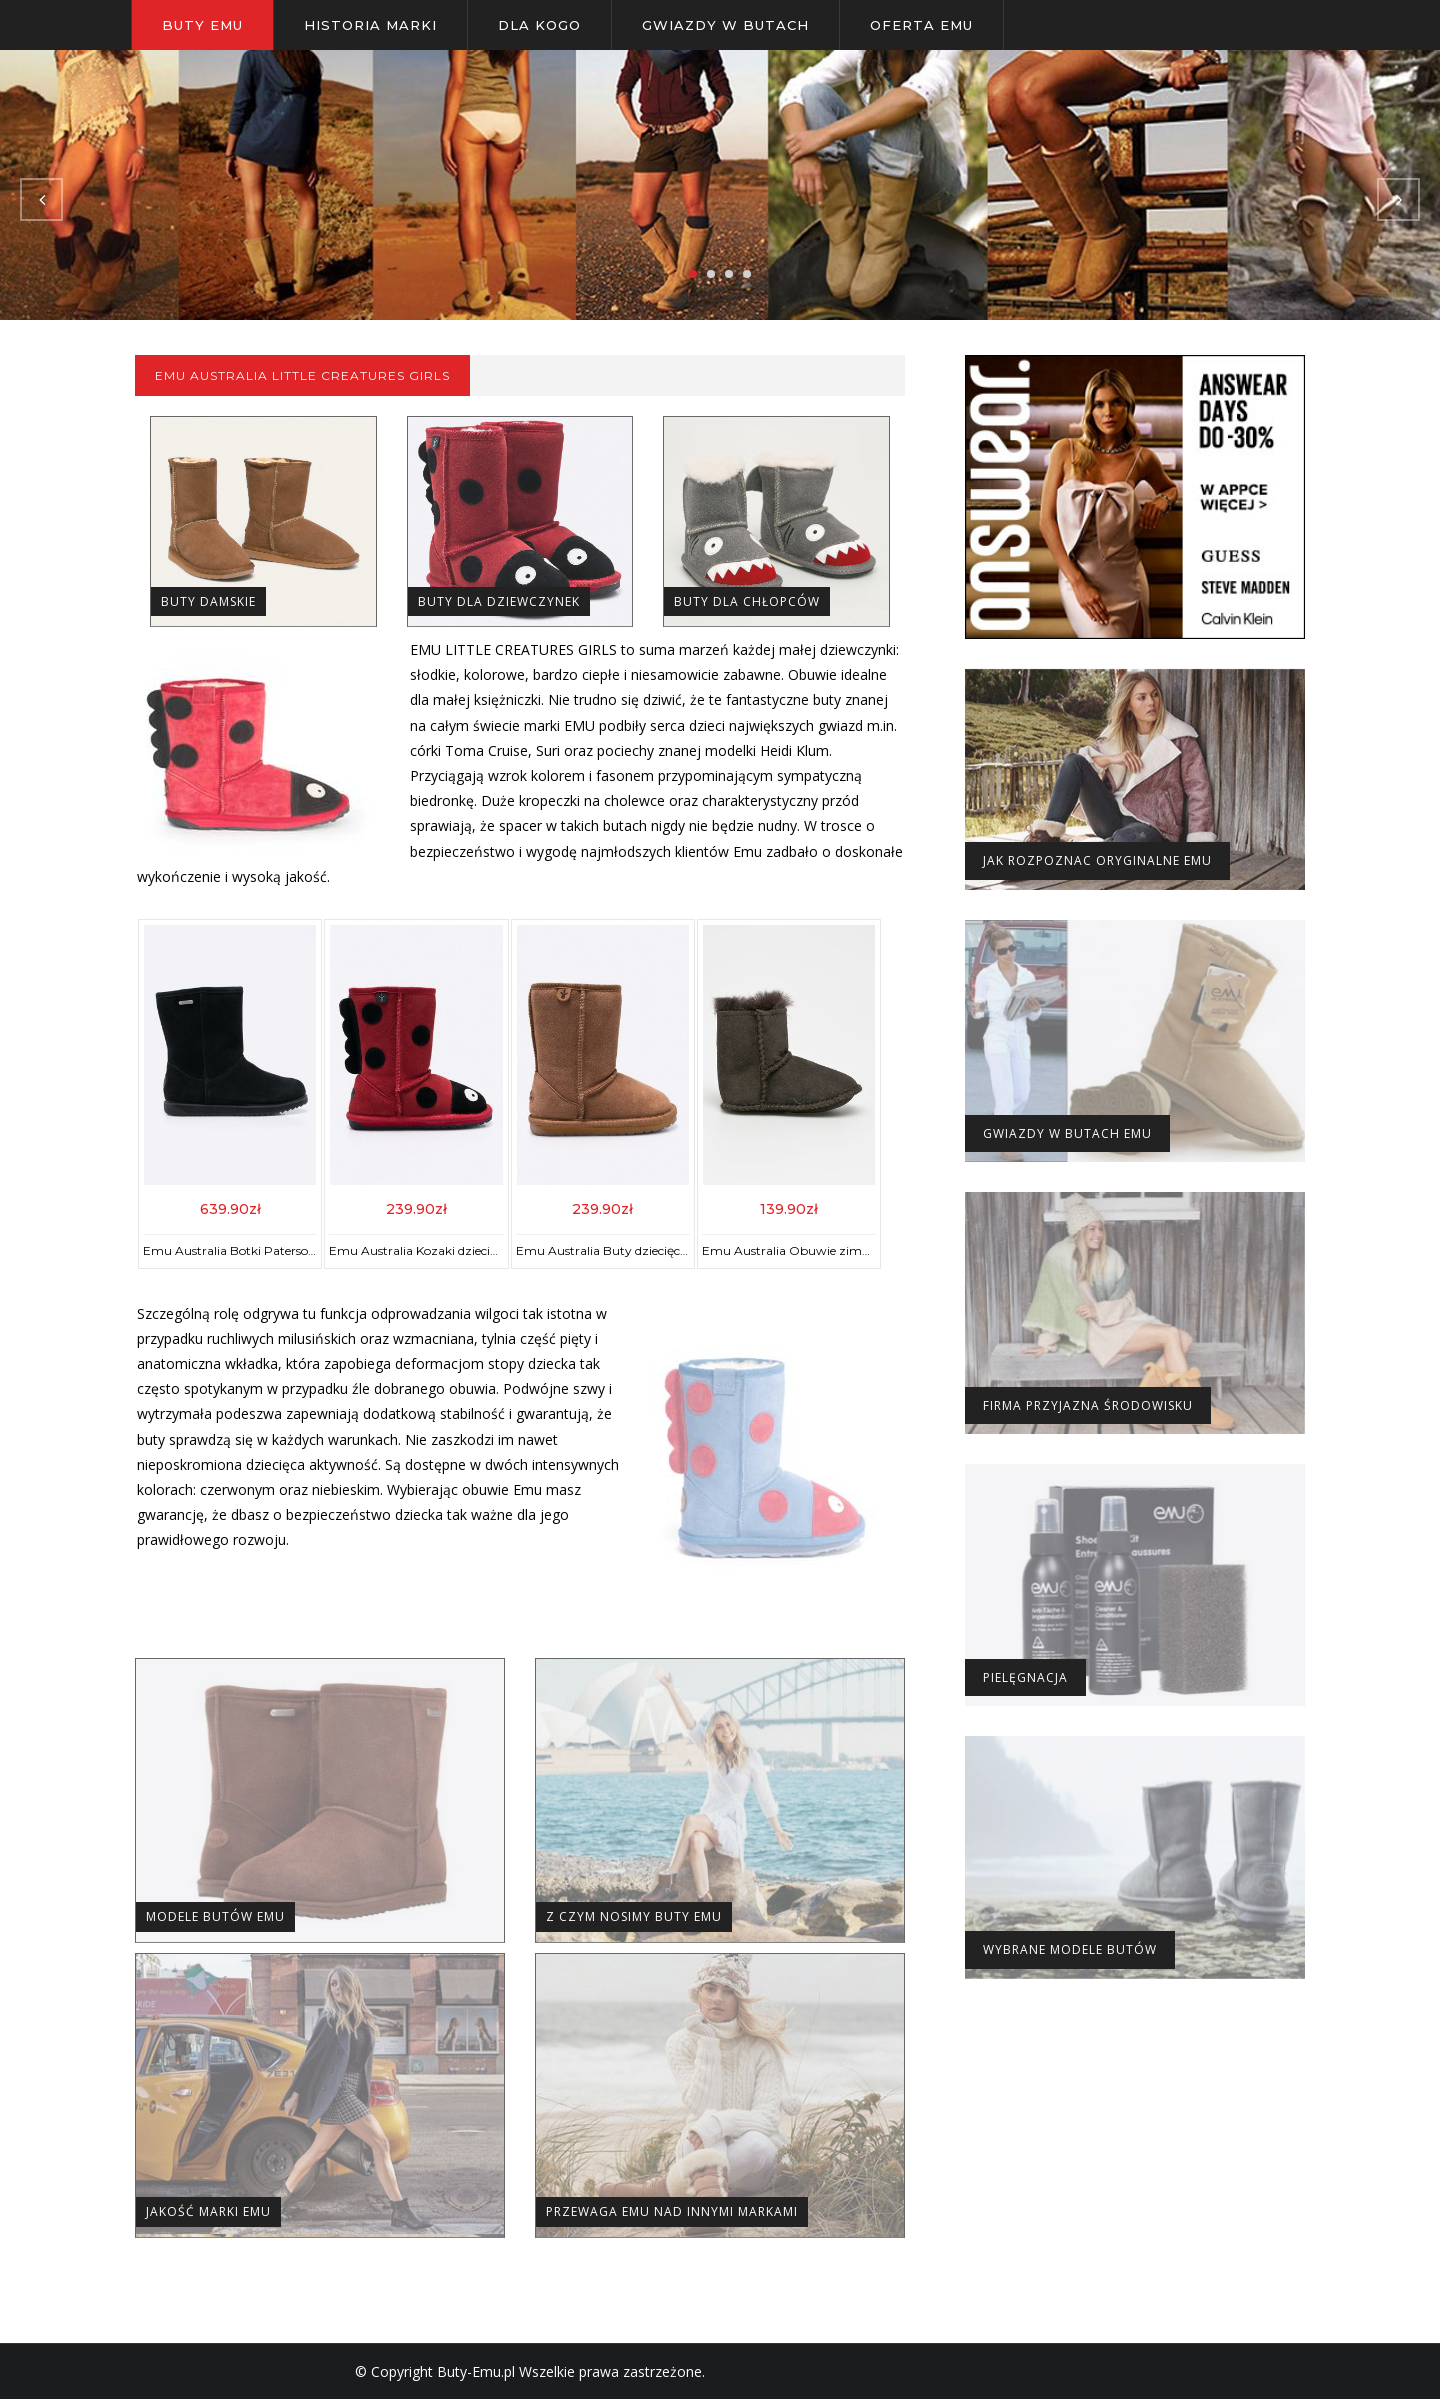 The image size is (1440, 2399). Describe the element at coordinates (831, 1250) in the screenshot. I see `Emu Australia Obuwie zimowe Baby Bootie` at that location.